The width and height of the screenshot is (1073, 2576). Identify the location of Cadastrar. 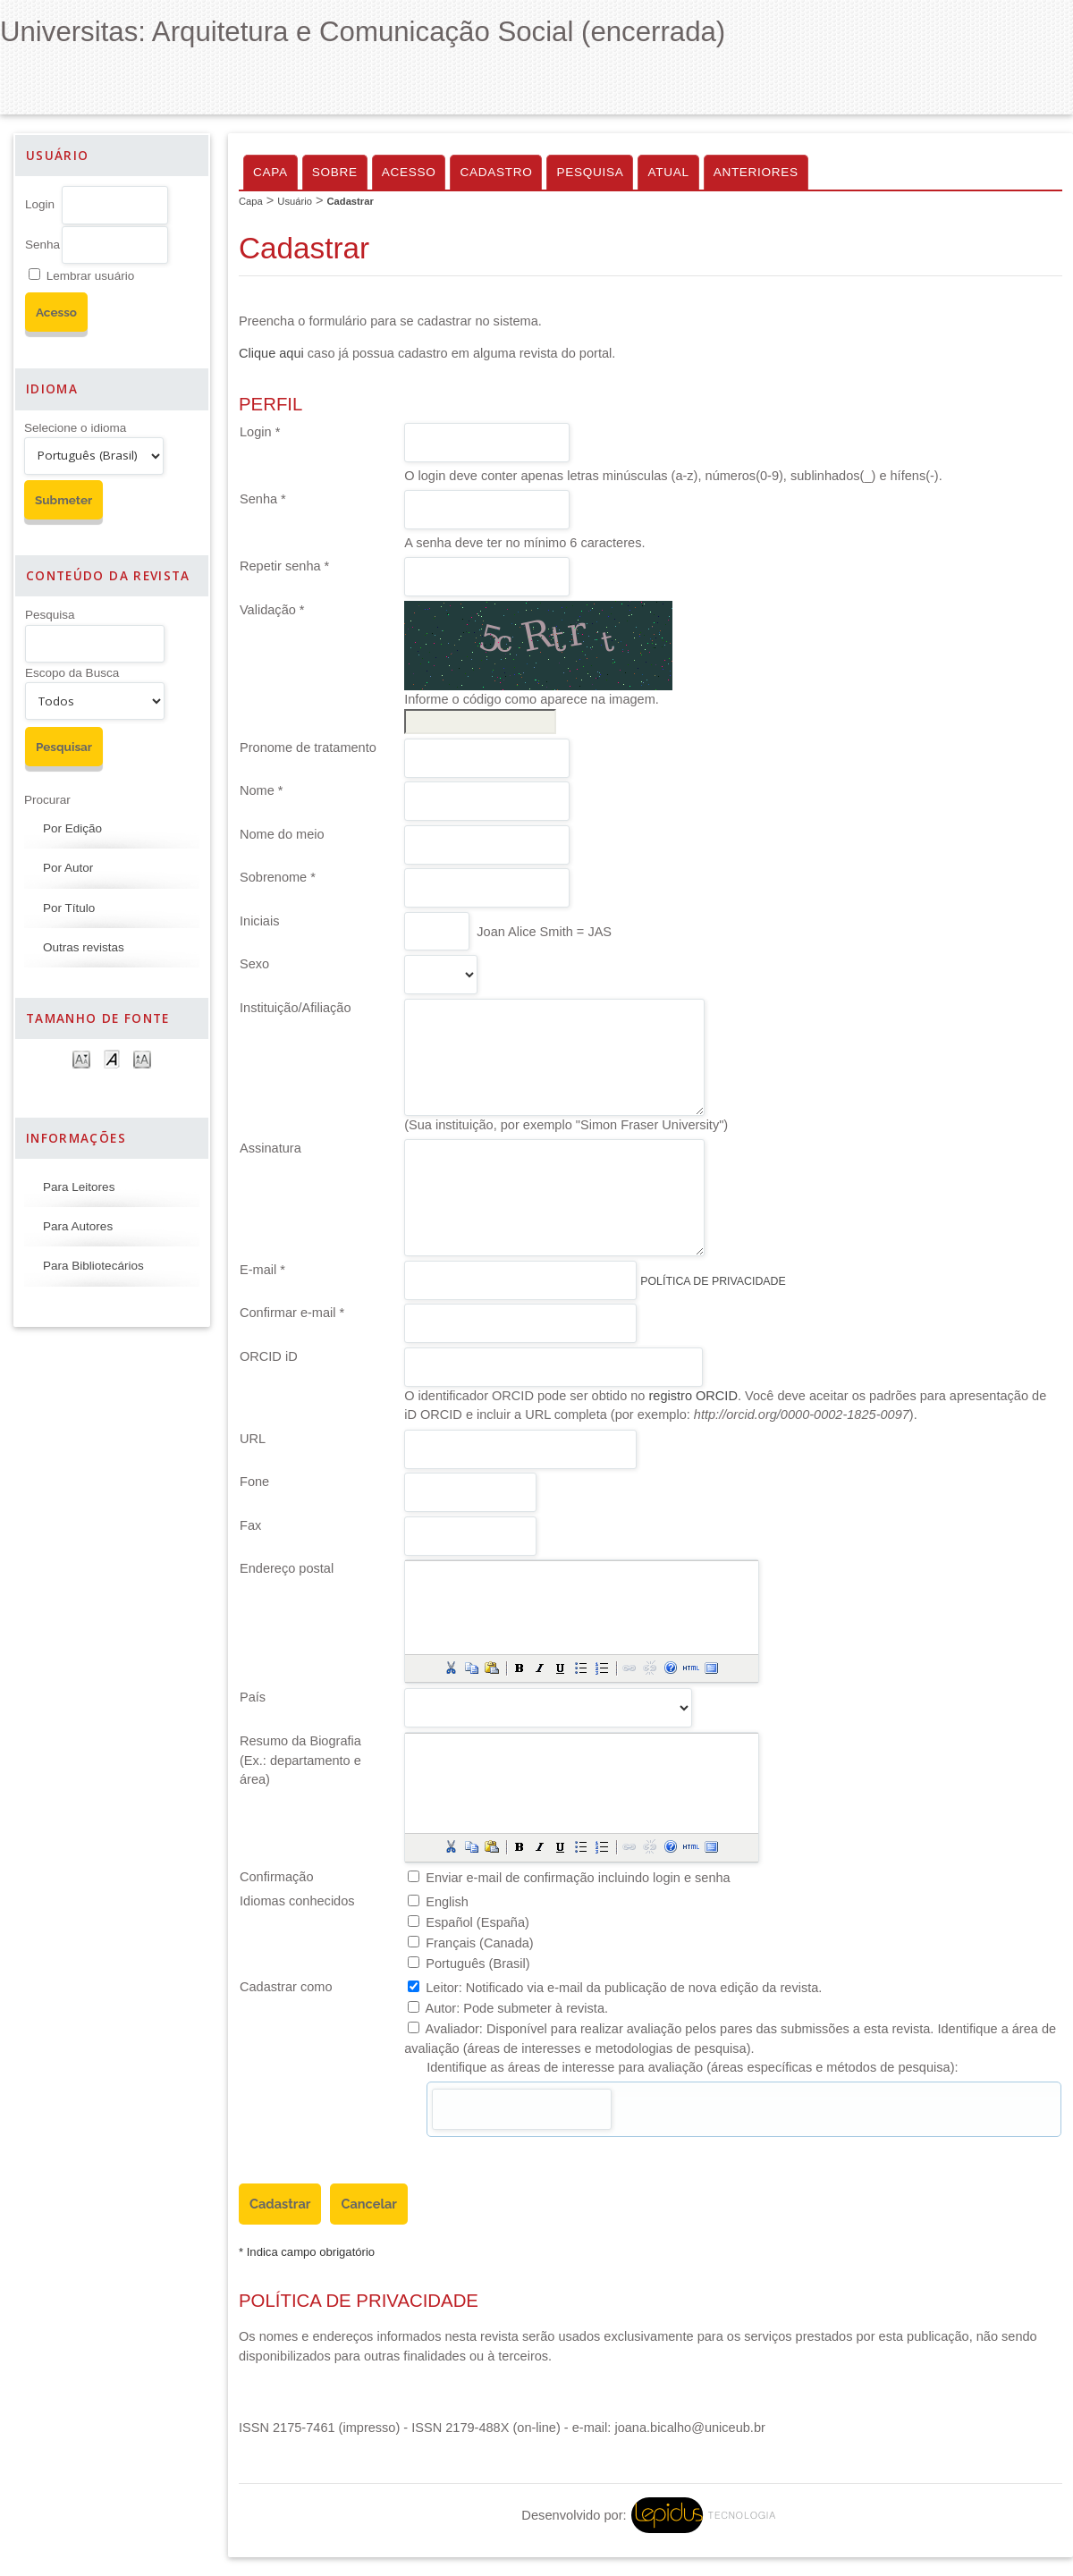
(350, 201).